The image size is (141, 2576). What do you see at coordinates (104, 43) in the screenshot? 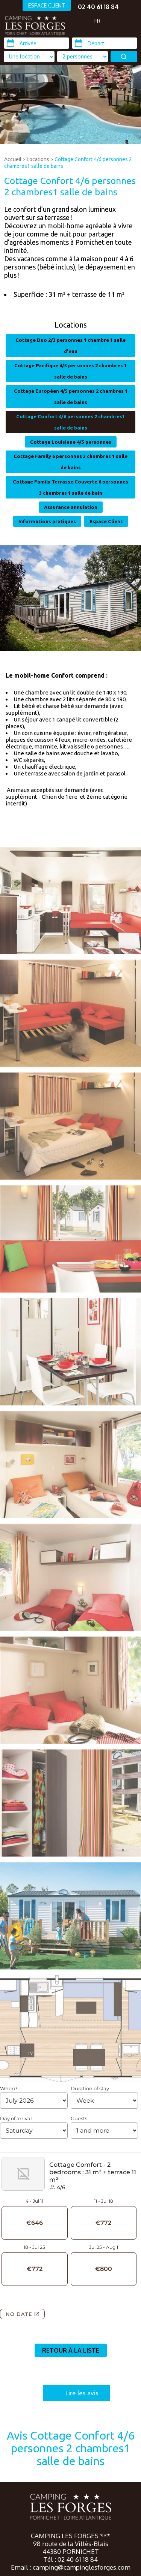
I see `[Départ]` at bounding box center [104, 43].